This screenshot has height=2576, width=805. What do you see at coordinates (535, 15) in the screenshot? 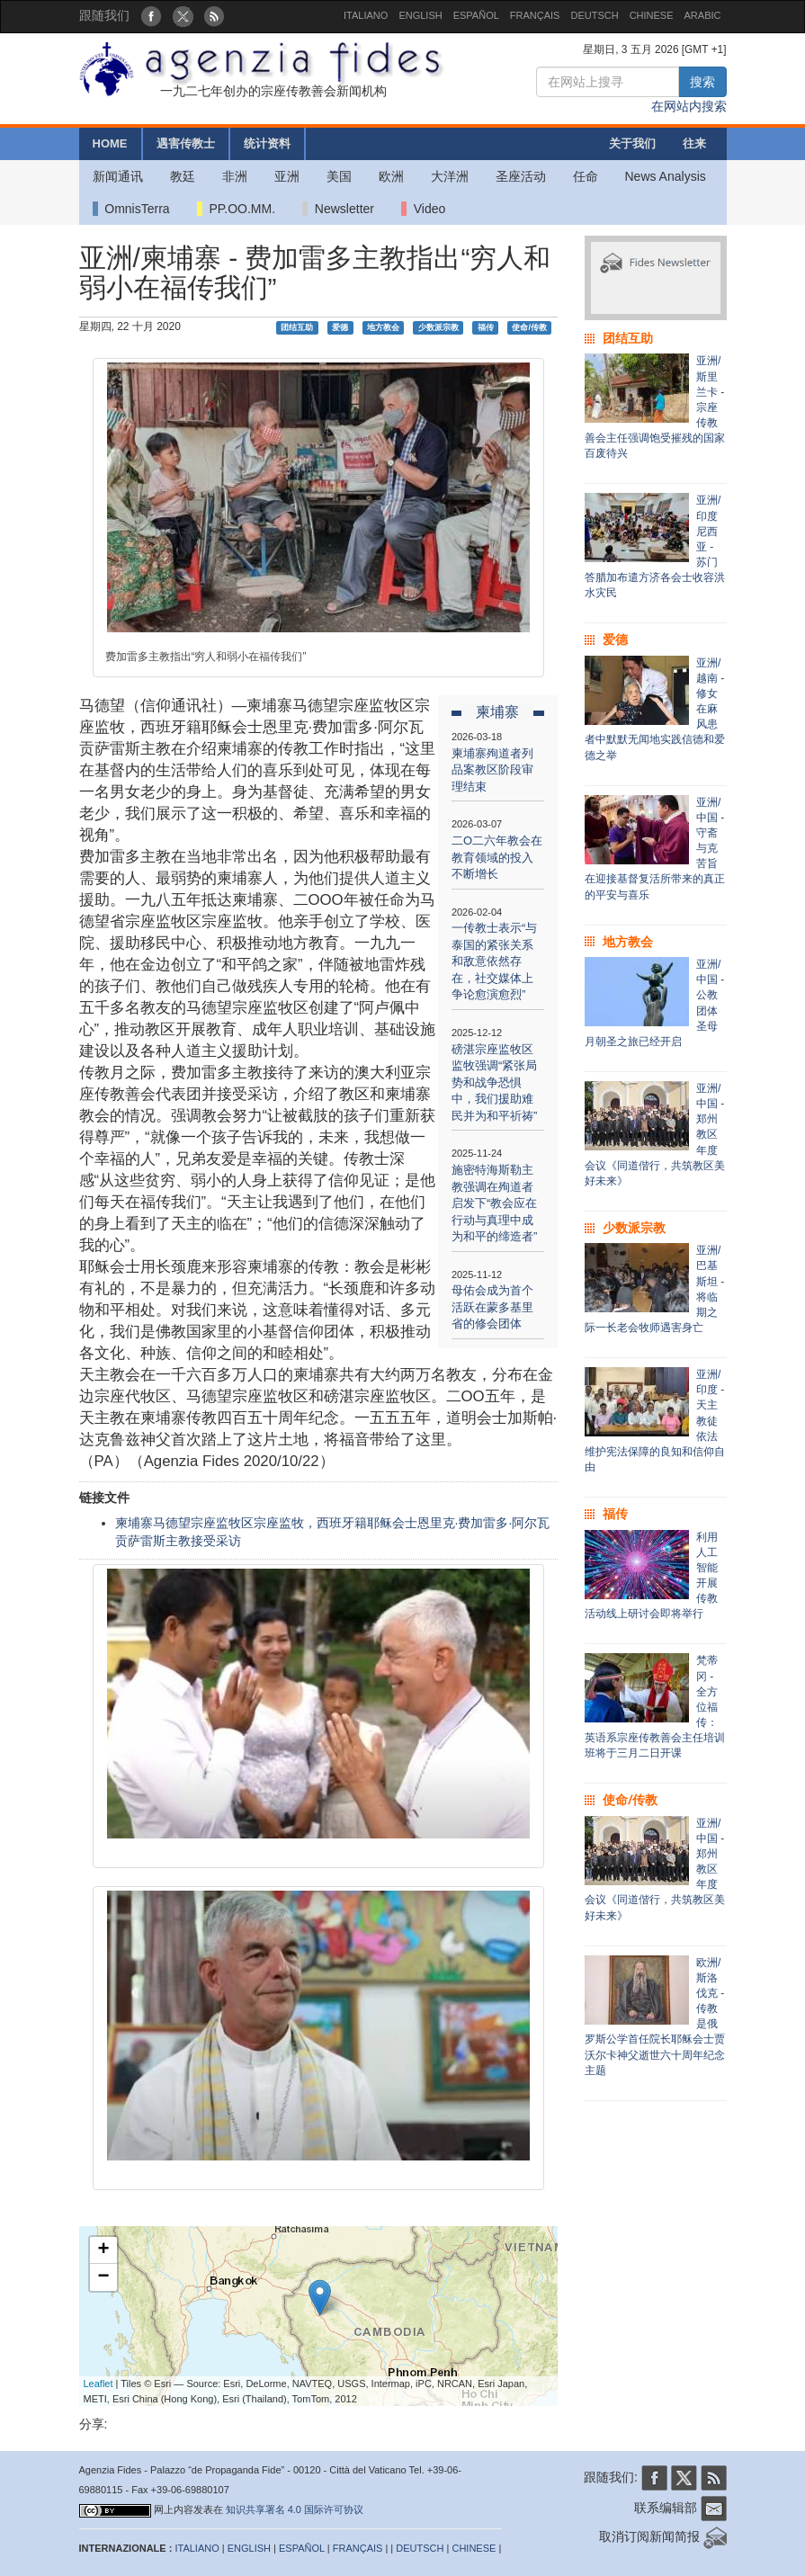
I see `FRANÇAIS` at bounding box center [535, 15].